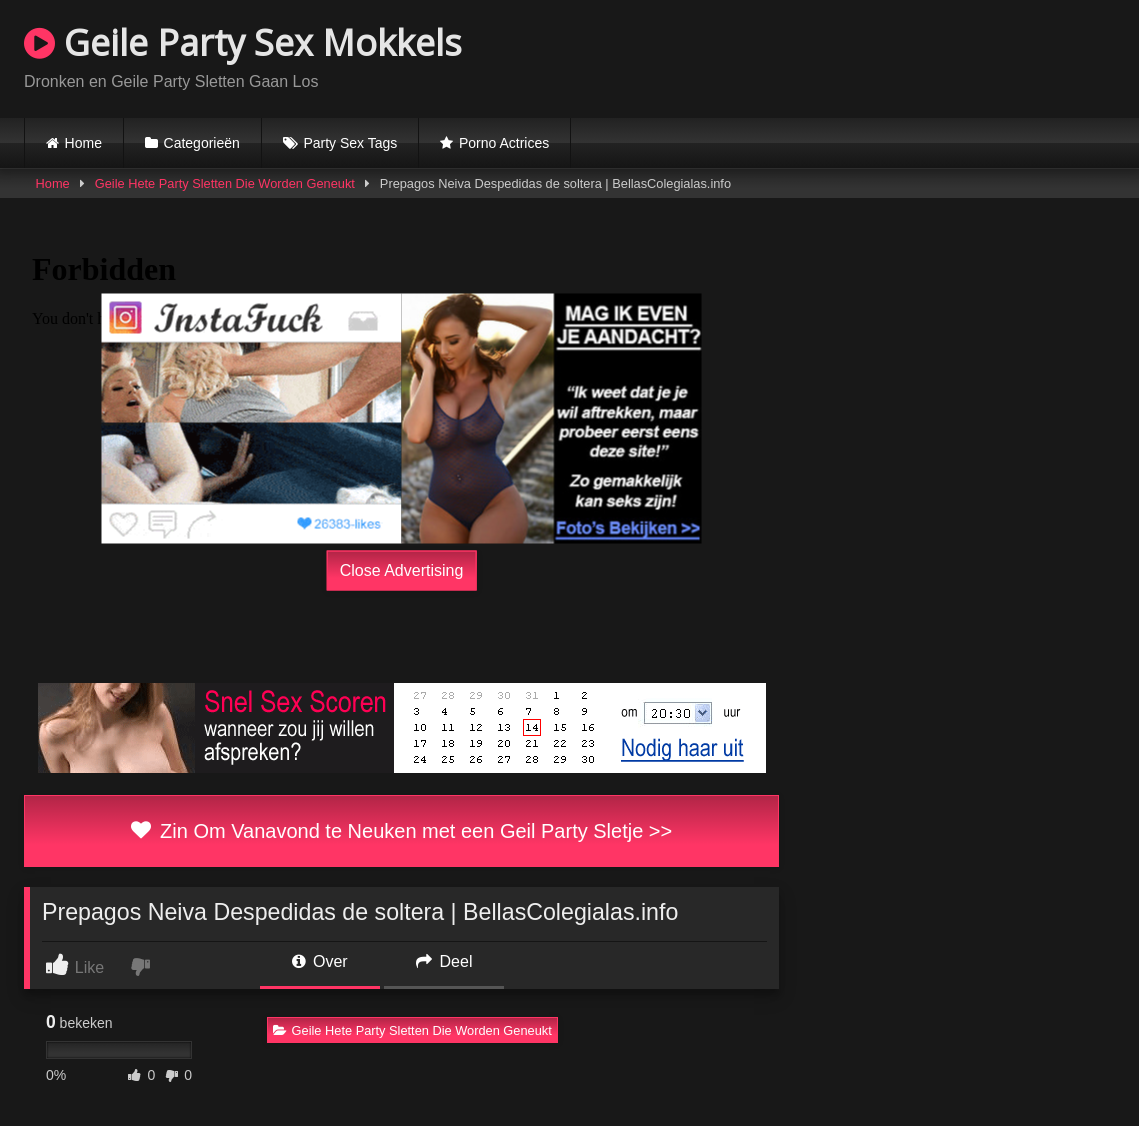 The height and width of the screenshot is (1126, 1139). What do you see at coordinates (401, 831) in the screenshot?
I see `Zin Om Vanavond te Neuken met een Geil Party Sletje >>` at bounding box center [401, 831].